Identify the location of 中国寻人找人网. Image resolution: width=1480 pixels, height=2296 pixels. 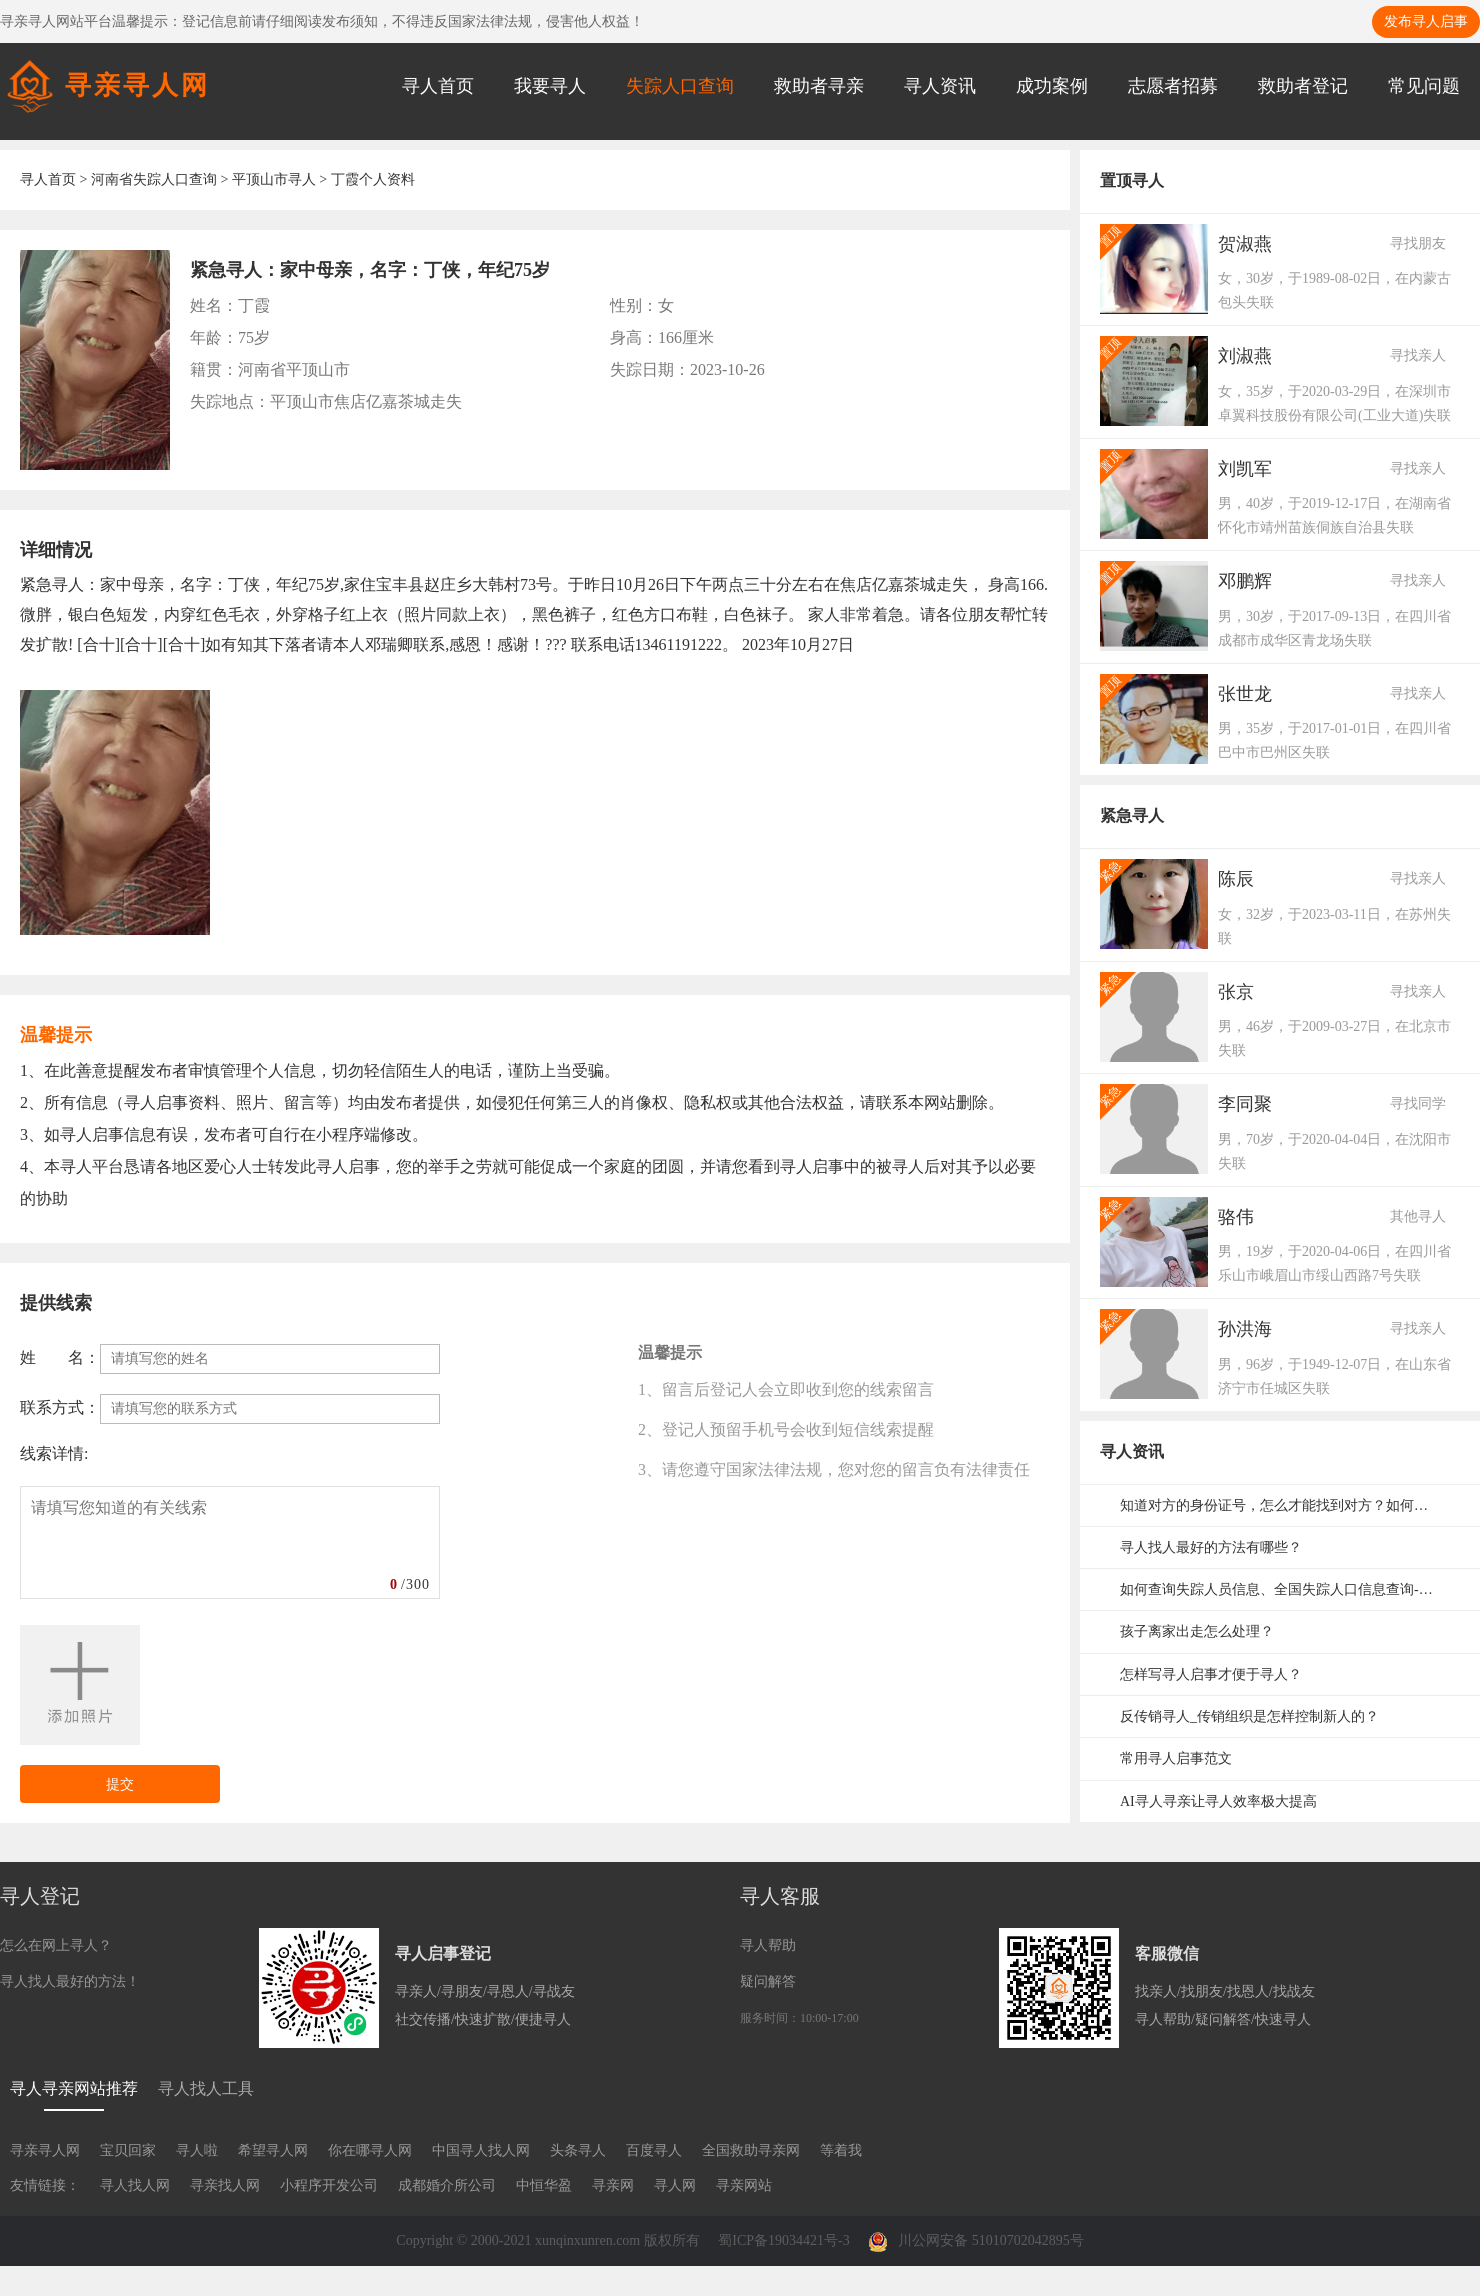
(481, 2150).